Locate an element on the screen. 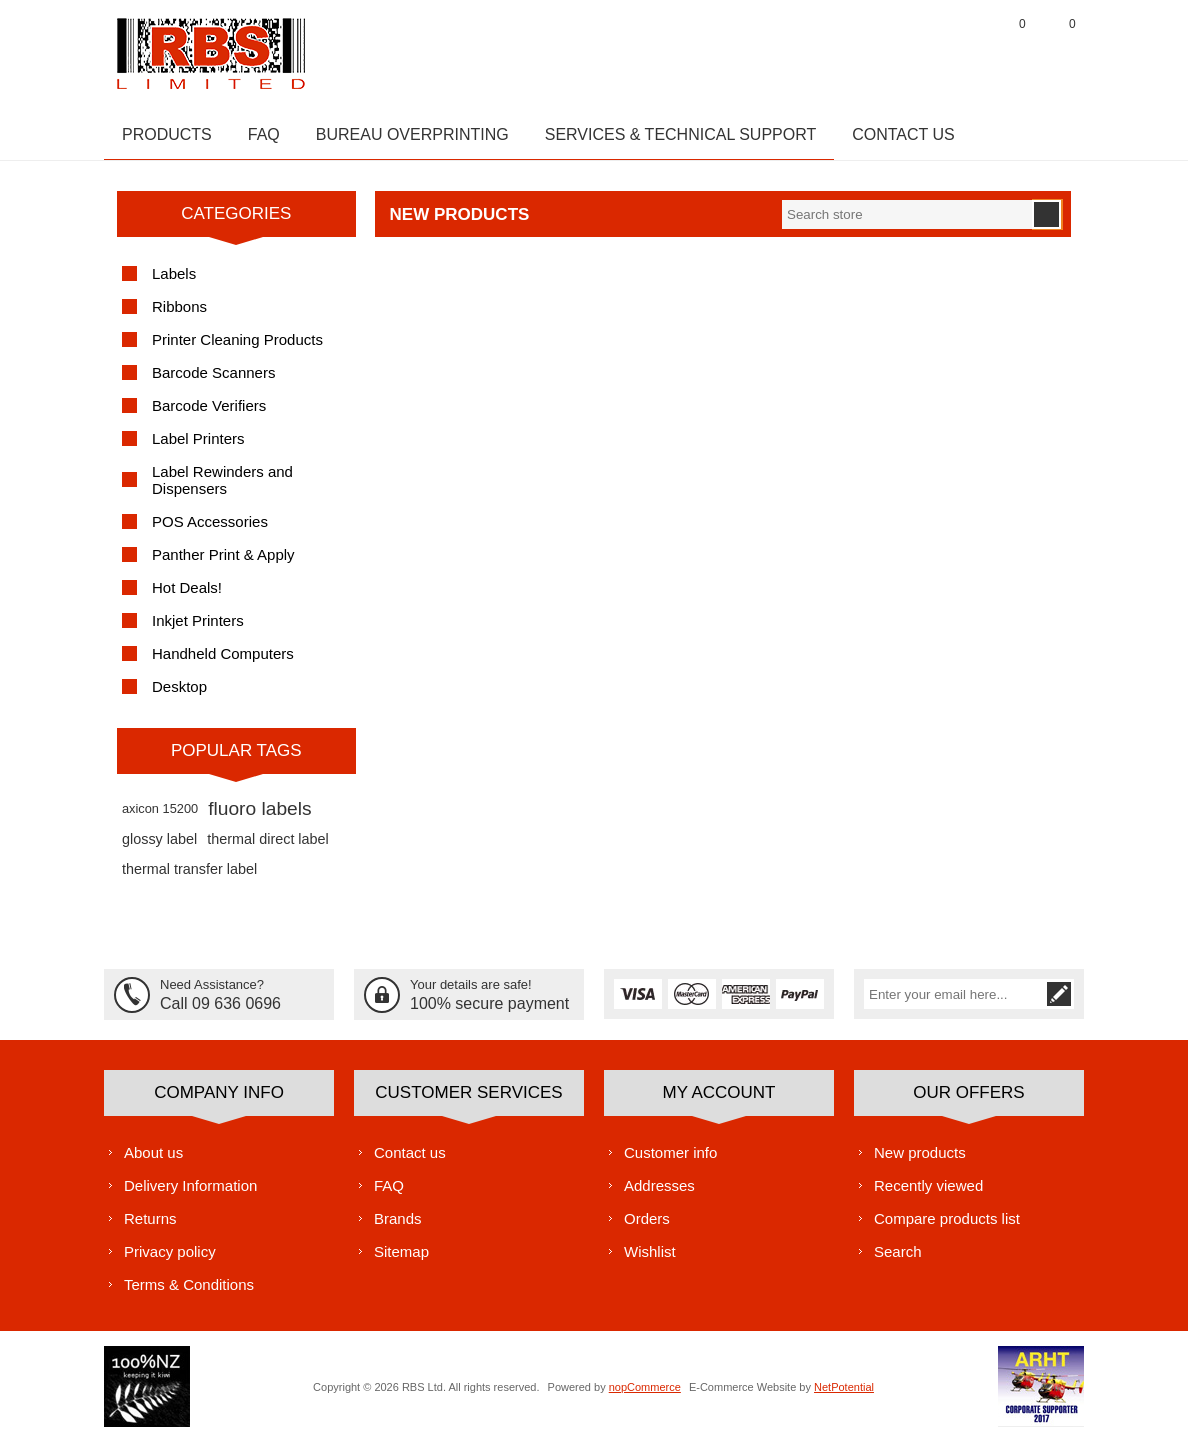 Image resolution: width=1188 pixels, height=1451 pixels. axicon 15200 is located at coordinates (160, 818).